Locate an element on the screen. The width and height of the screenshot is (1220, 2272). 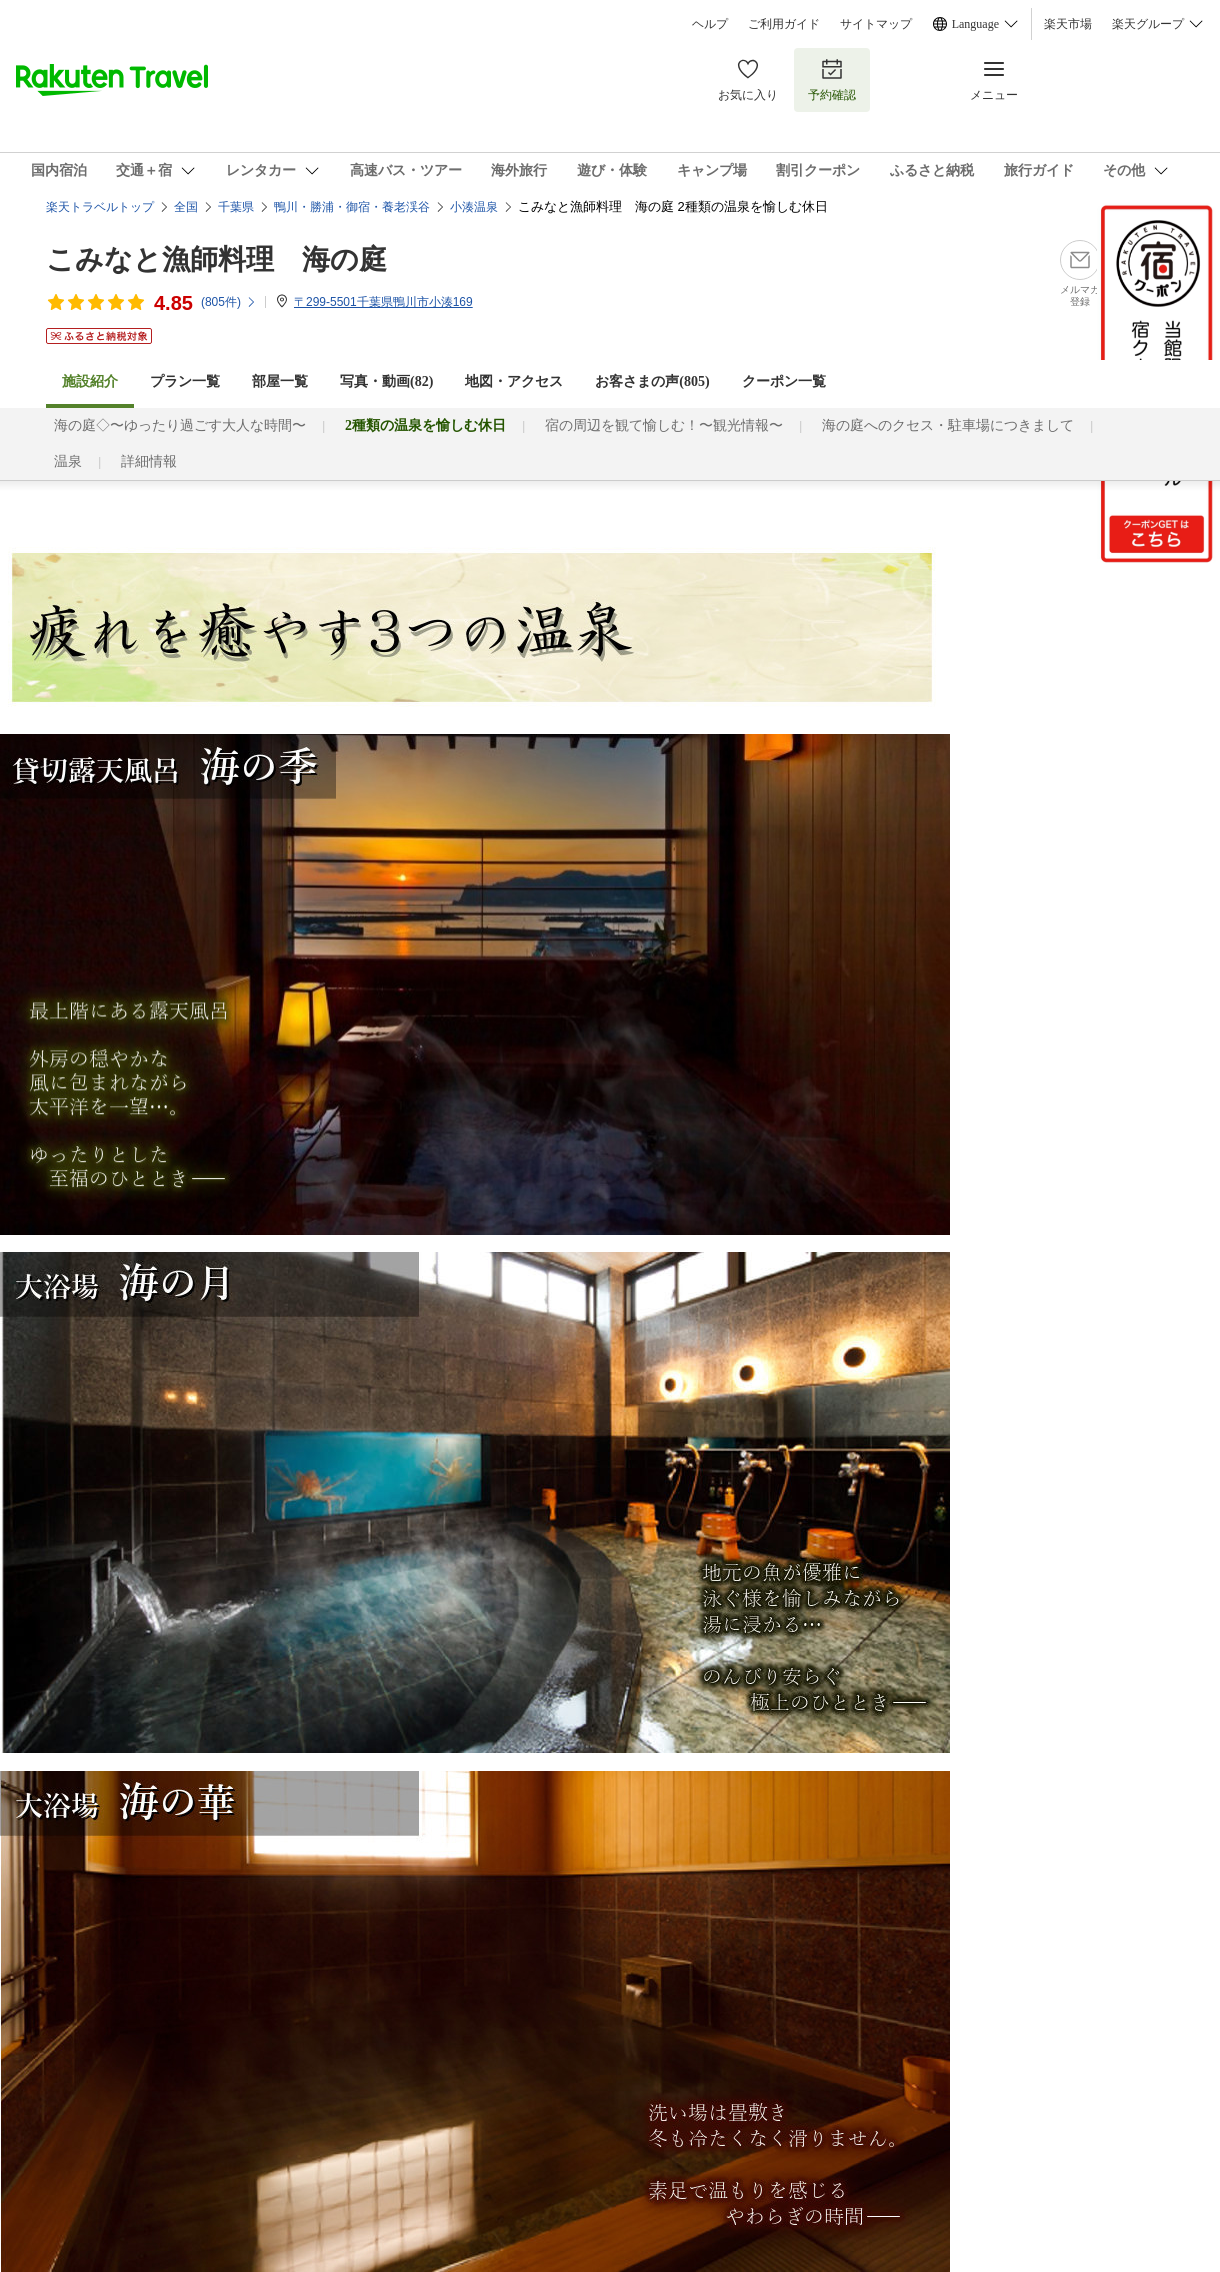
ヘルプ is located at coordinates (710, 24).